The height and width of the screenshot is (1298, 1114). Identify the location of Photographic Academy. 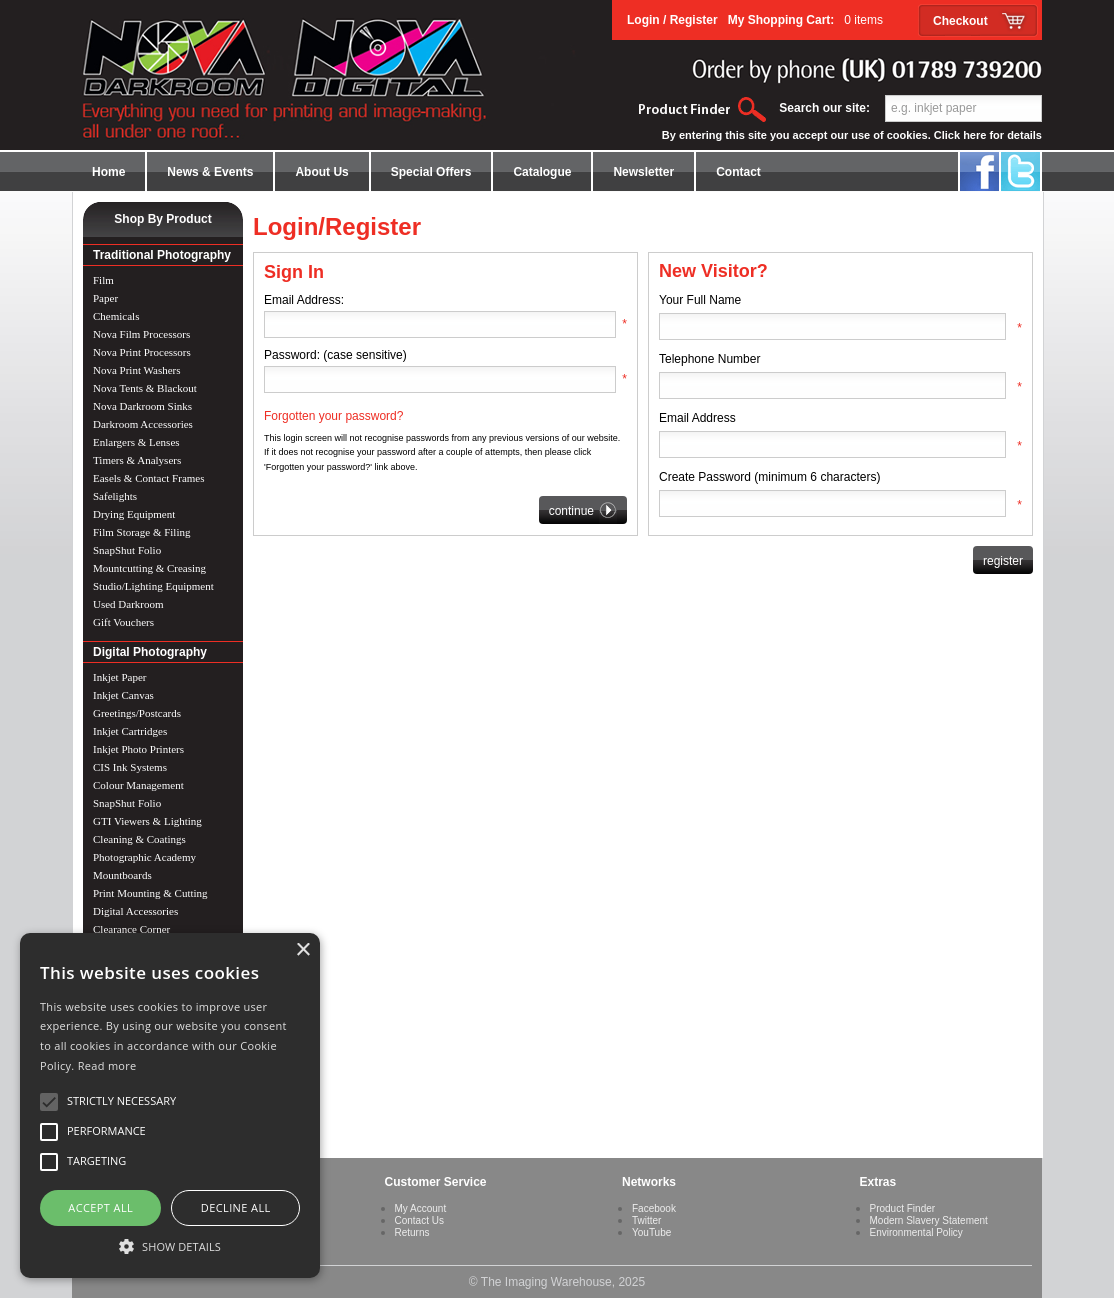
(144, 857).